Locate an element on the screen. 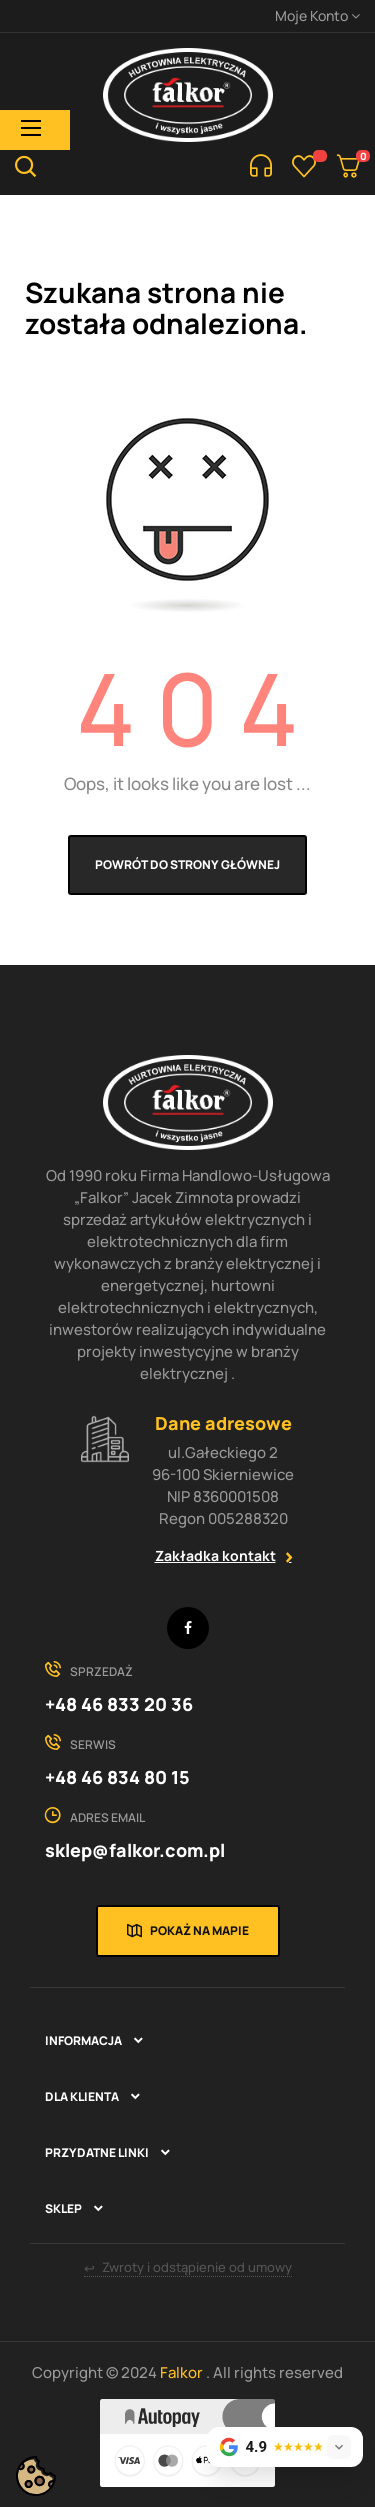  Zakładka kontakt is located at coordinates (215, 1555).